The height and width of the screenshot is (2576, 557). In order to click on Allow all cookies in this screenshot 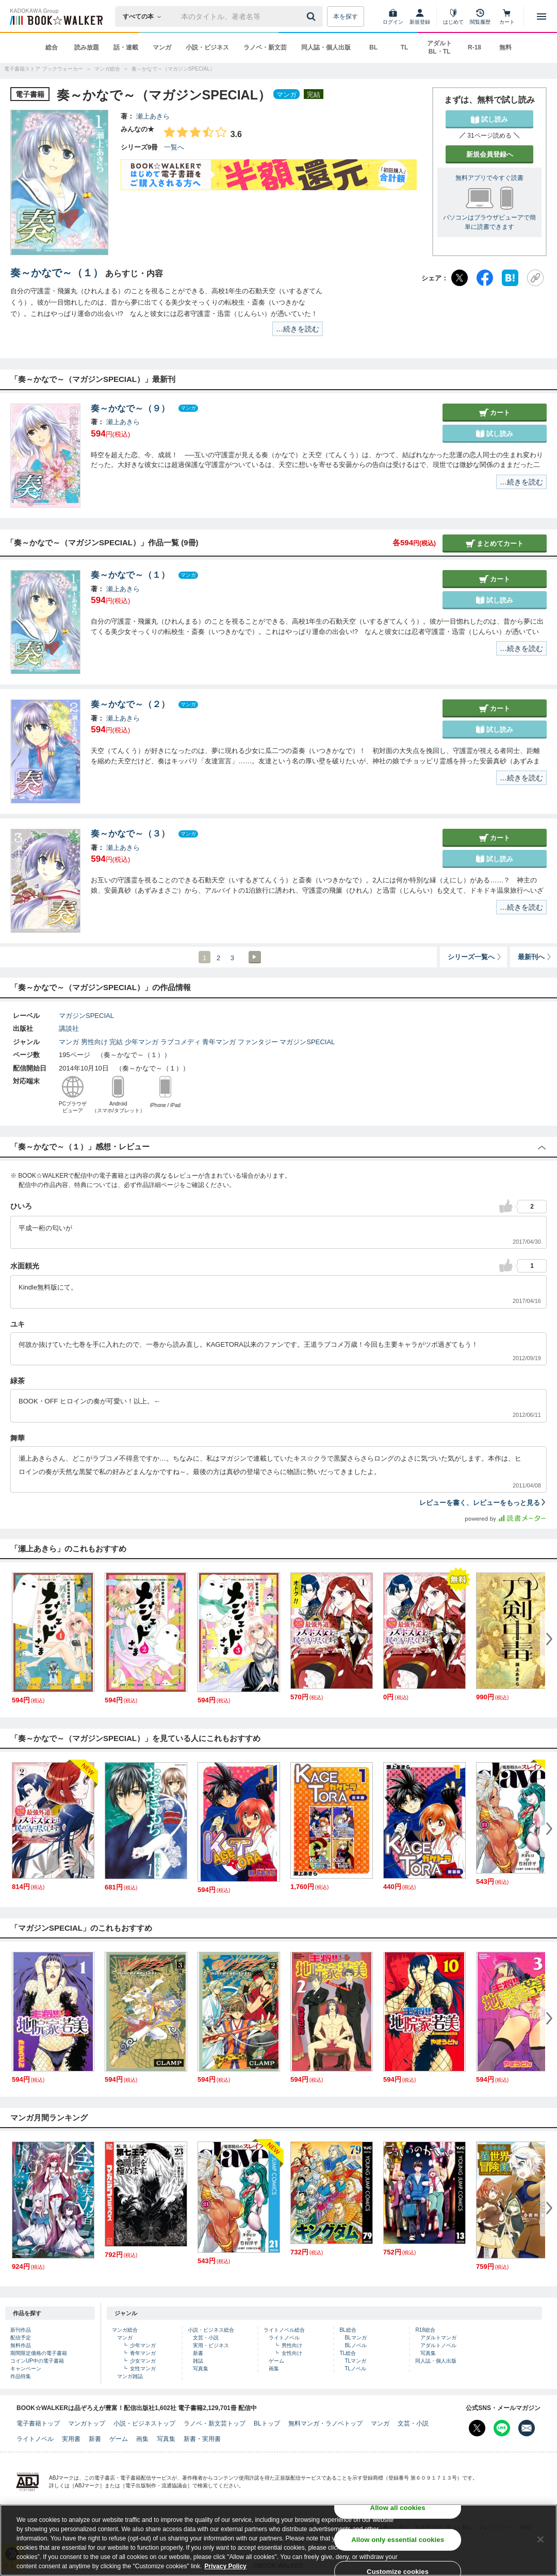, I will do `click(397, 2508)`.